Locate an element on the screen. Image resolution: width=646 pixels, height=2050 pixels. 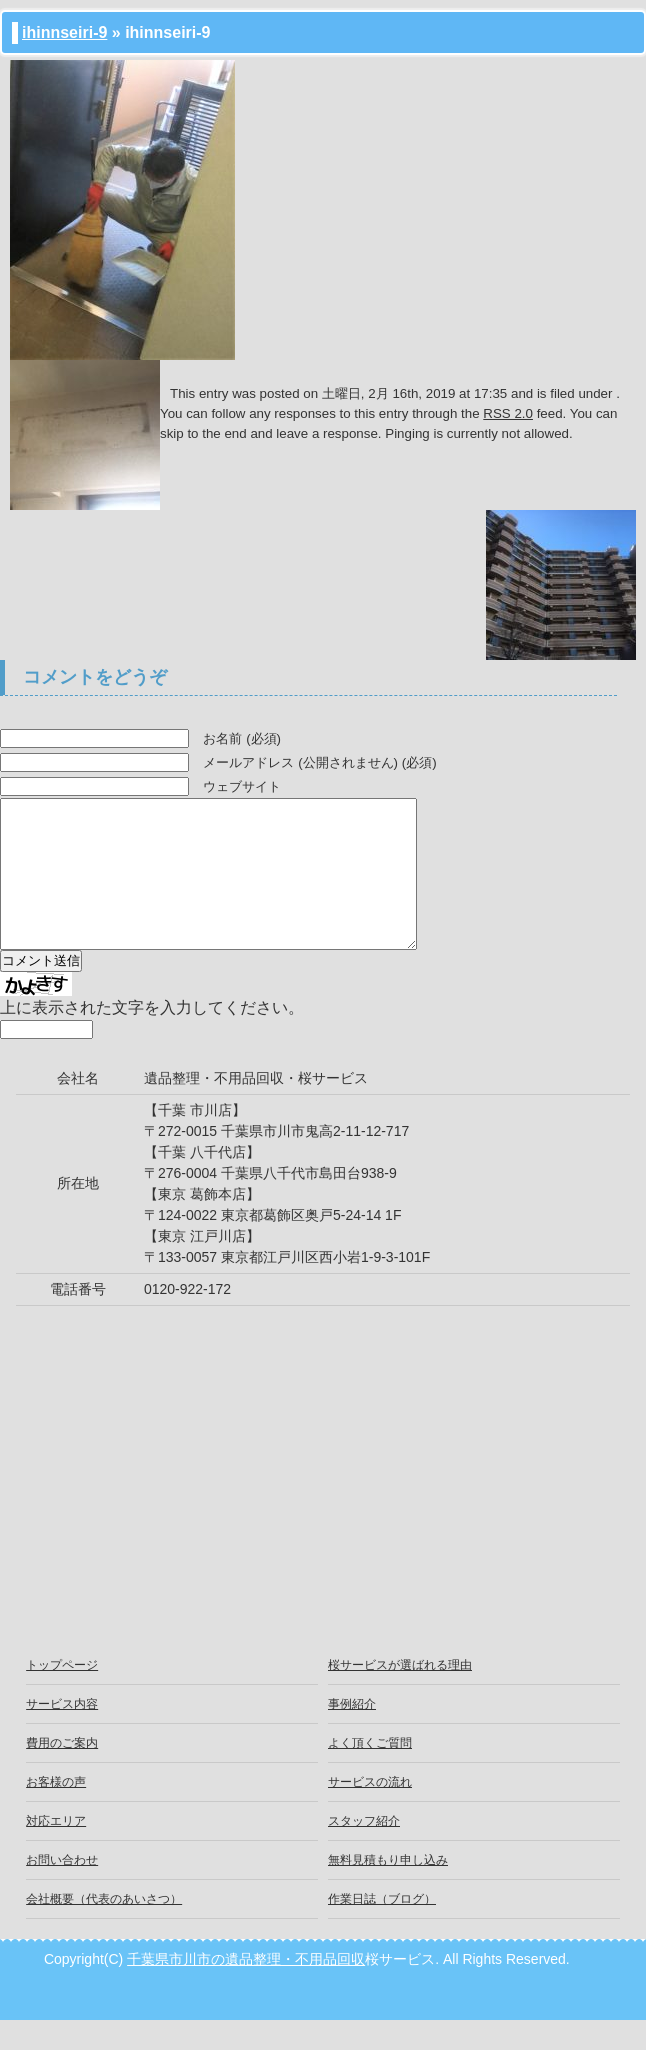
桜サービスが選ばれる理由 is located at coordinates (400, 1695).